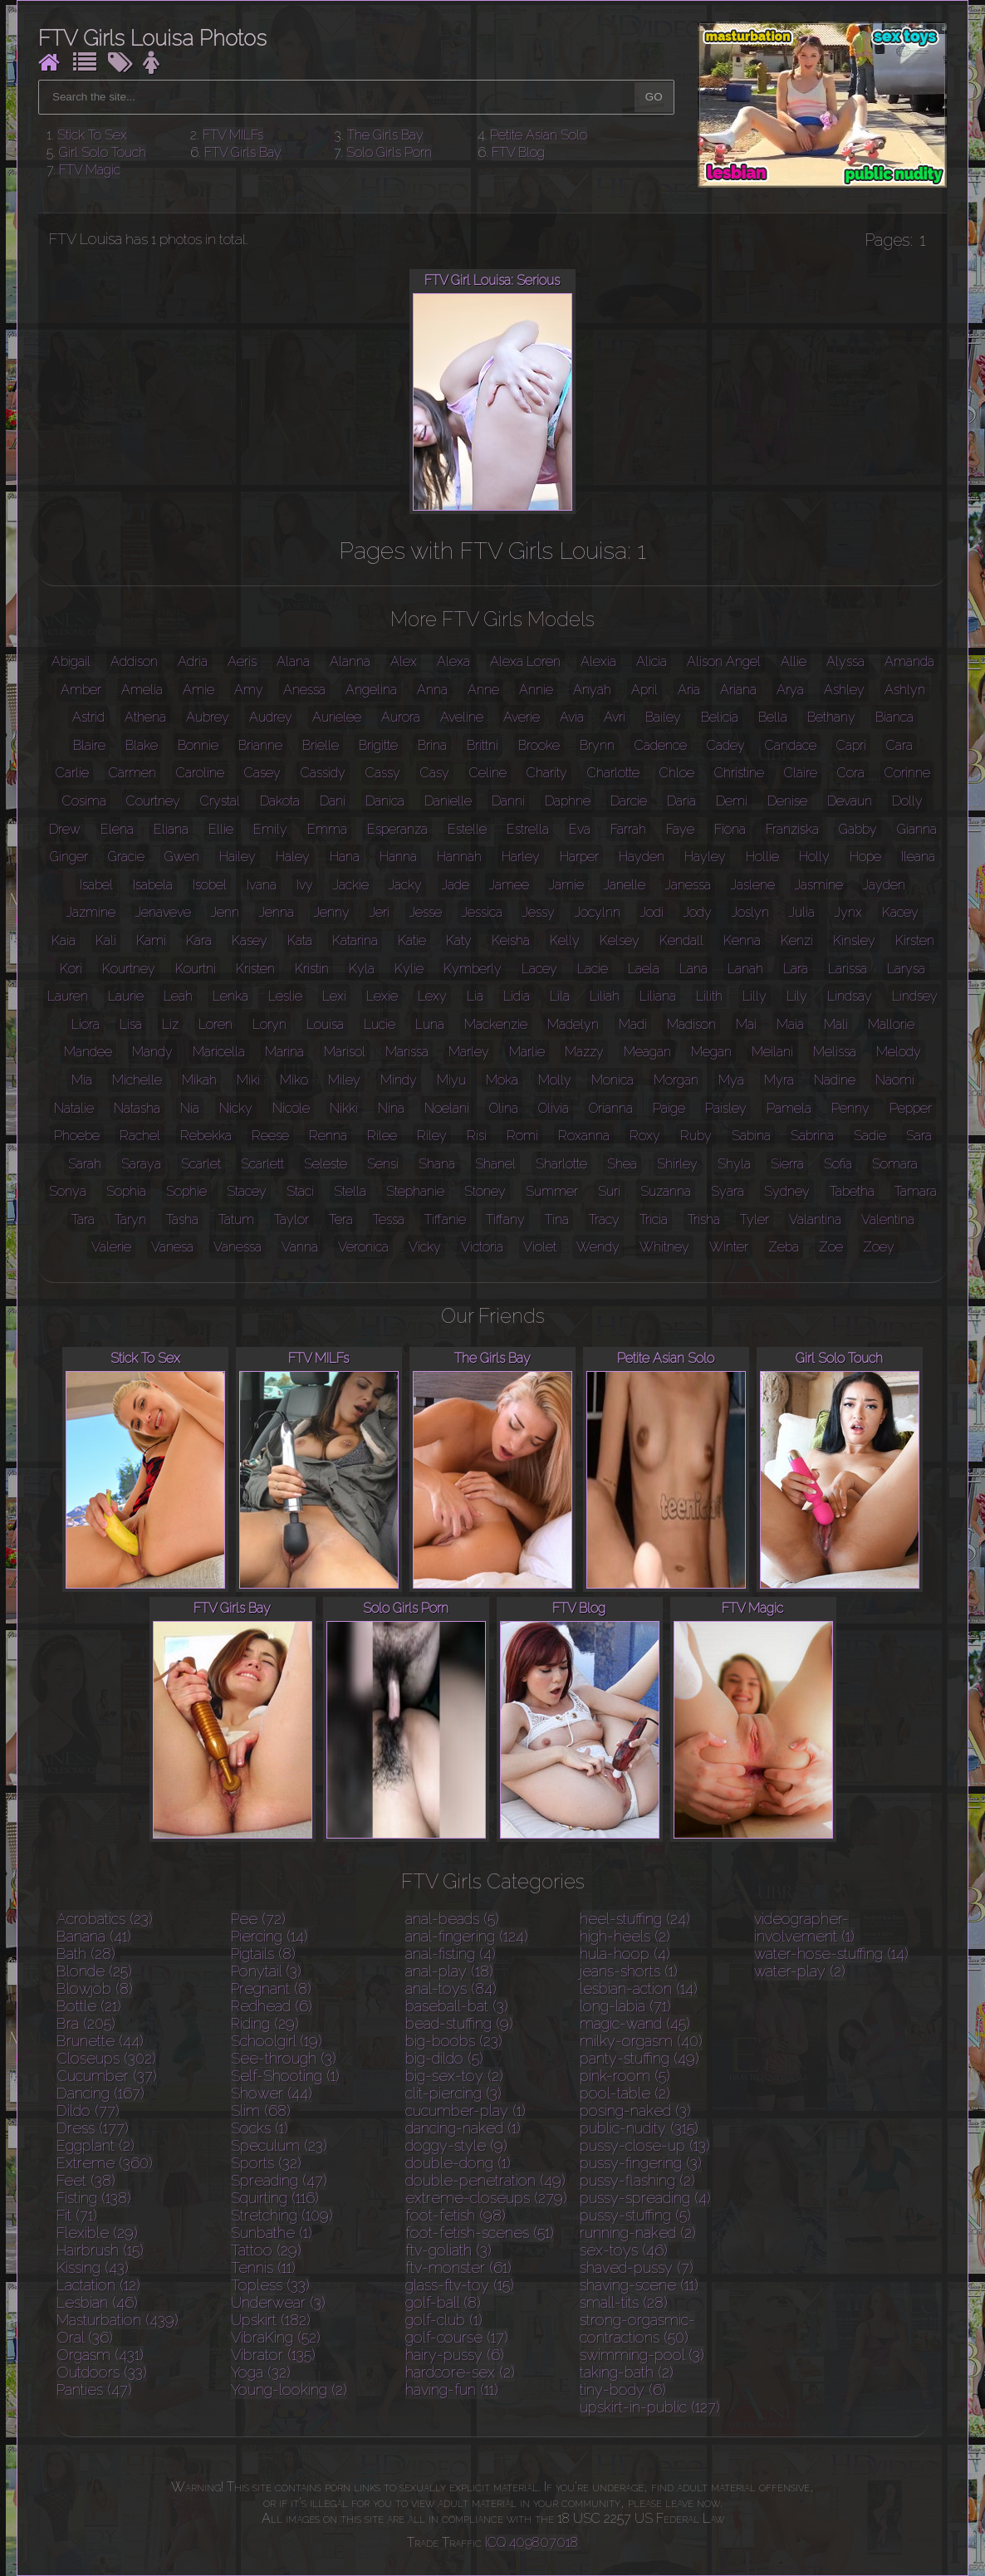  Describe the element at coordinates (635, 2215) in the screenshot. I see `pussy-stuffing (5)` at that location.